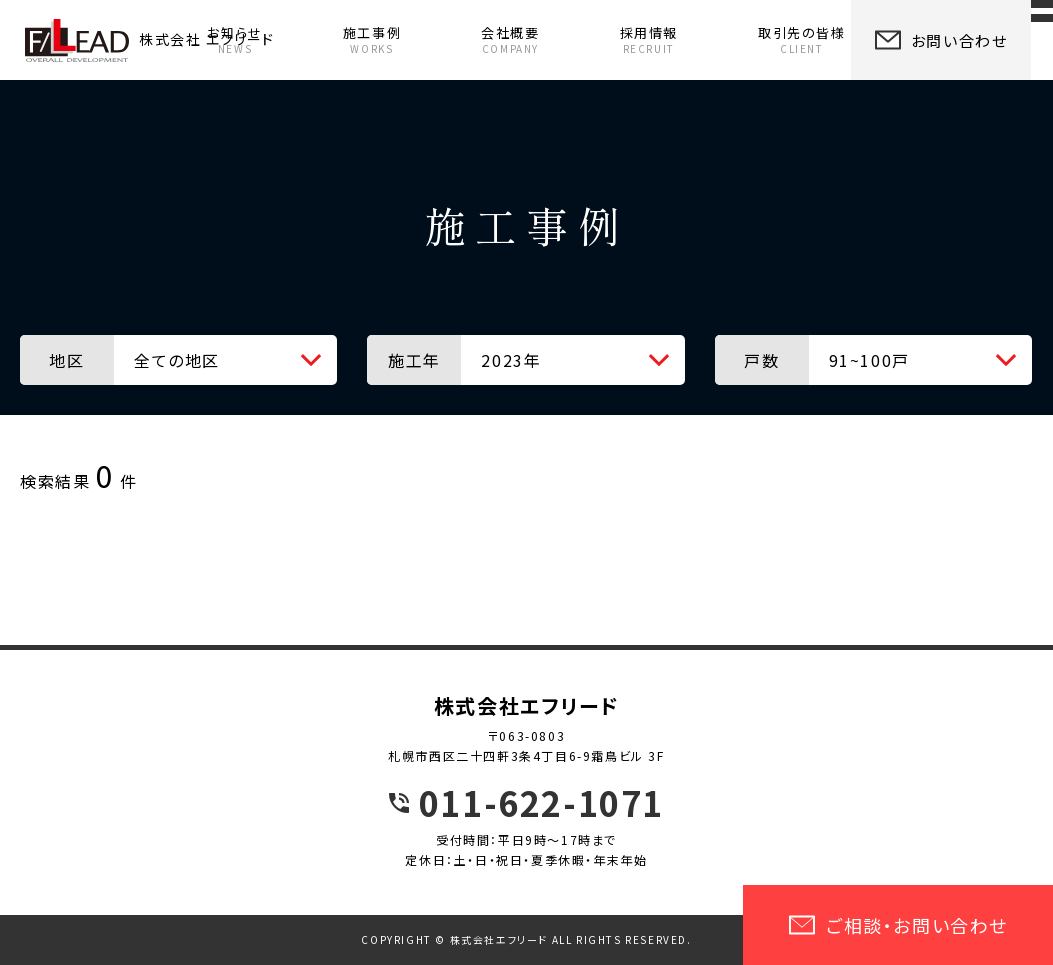 The width and height of the screenshot is (1053, 965). Describe the element at coordinates (898, 925) in the screenshot. I see `ご相談・お問い合わせ` at that location.